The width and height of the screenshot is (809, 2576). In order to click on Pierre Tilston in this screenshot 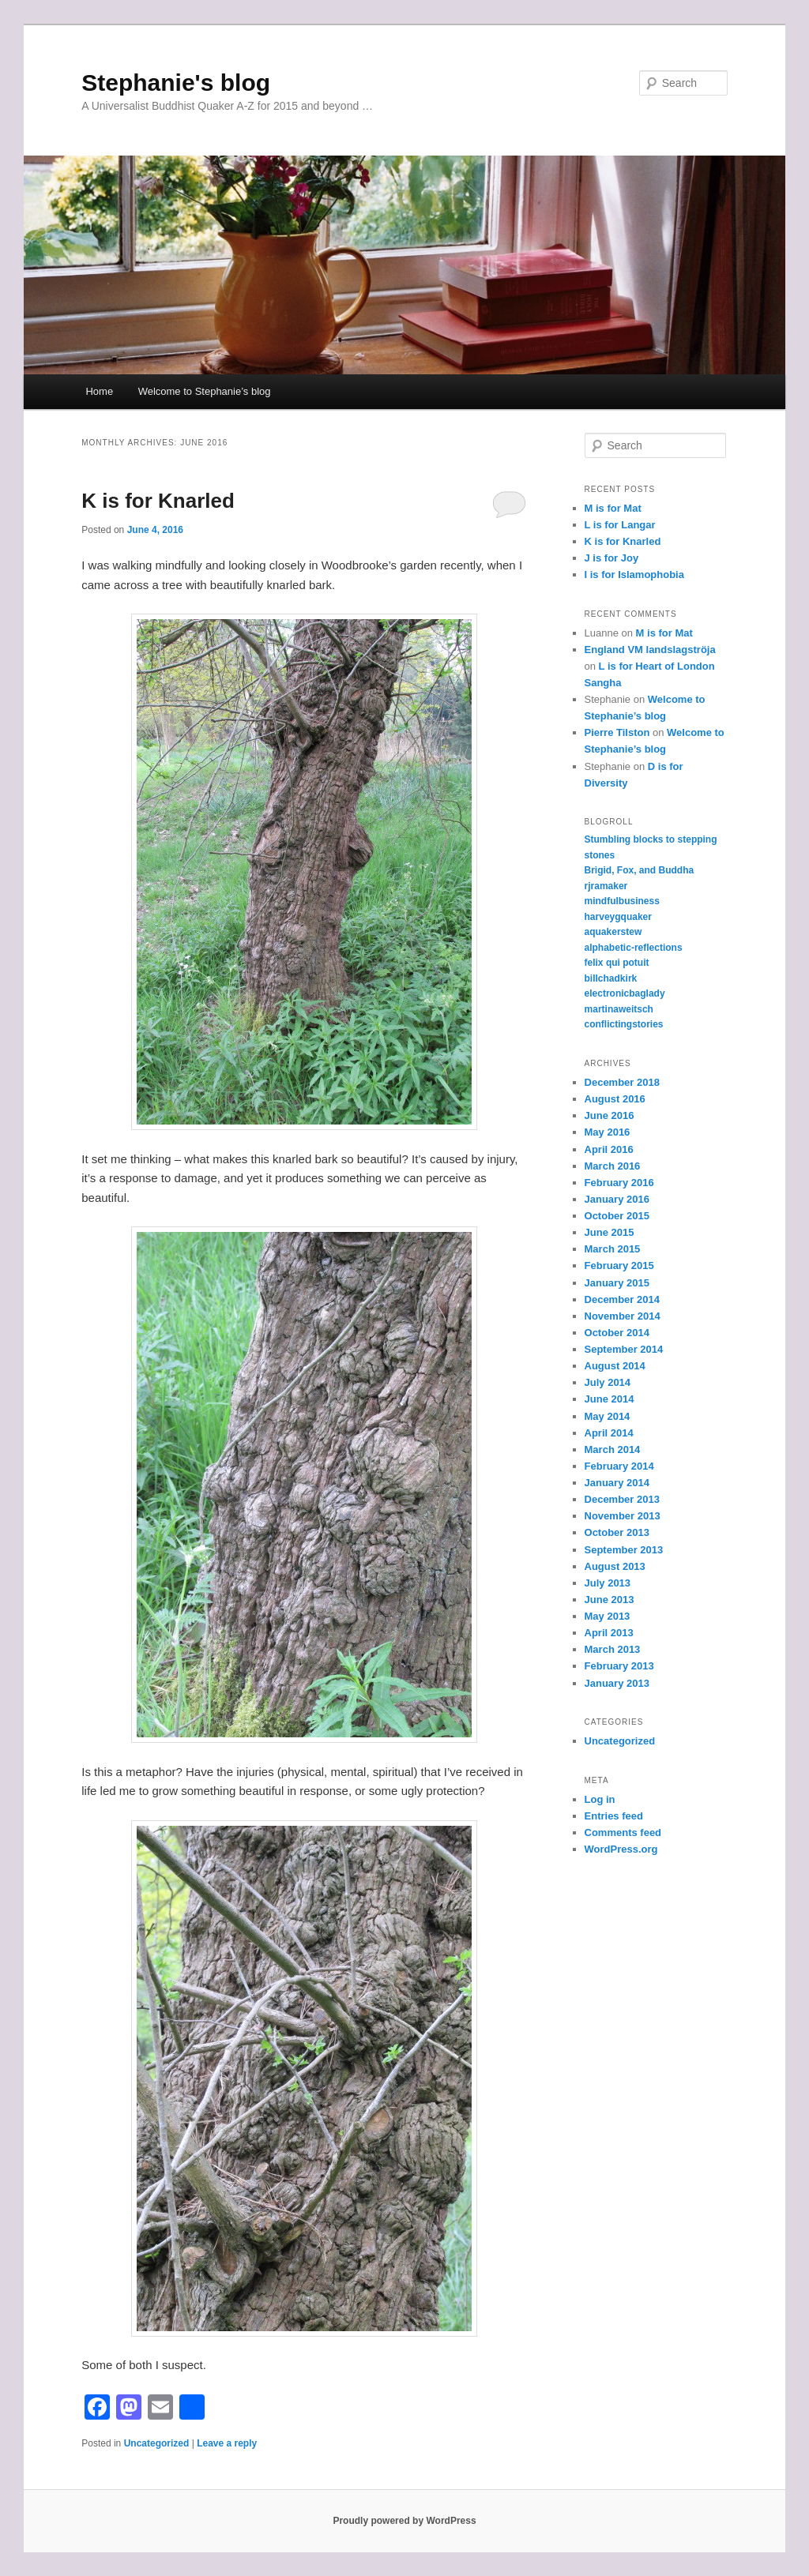, I will do `click(617, 732)`.